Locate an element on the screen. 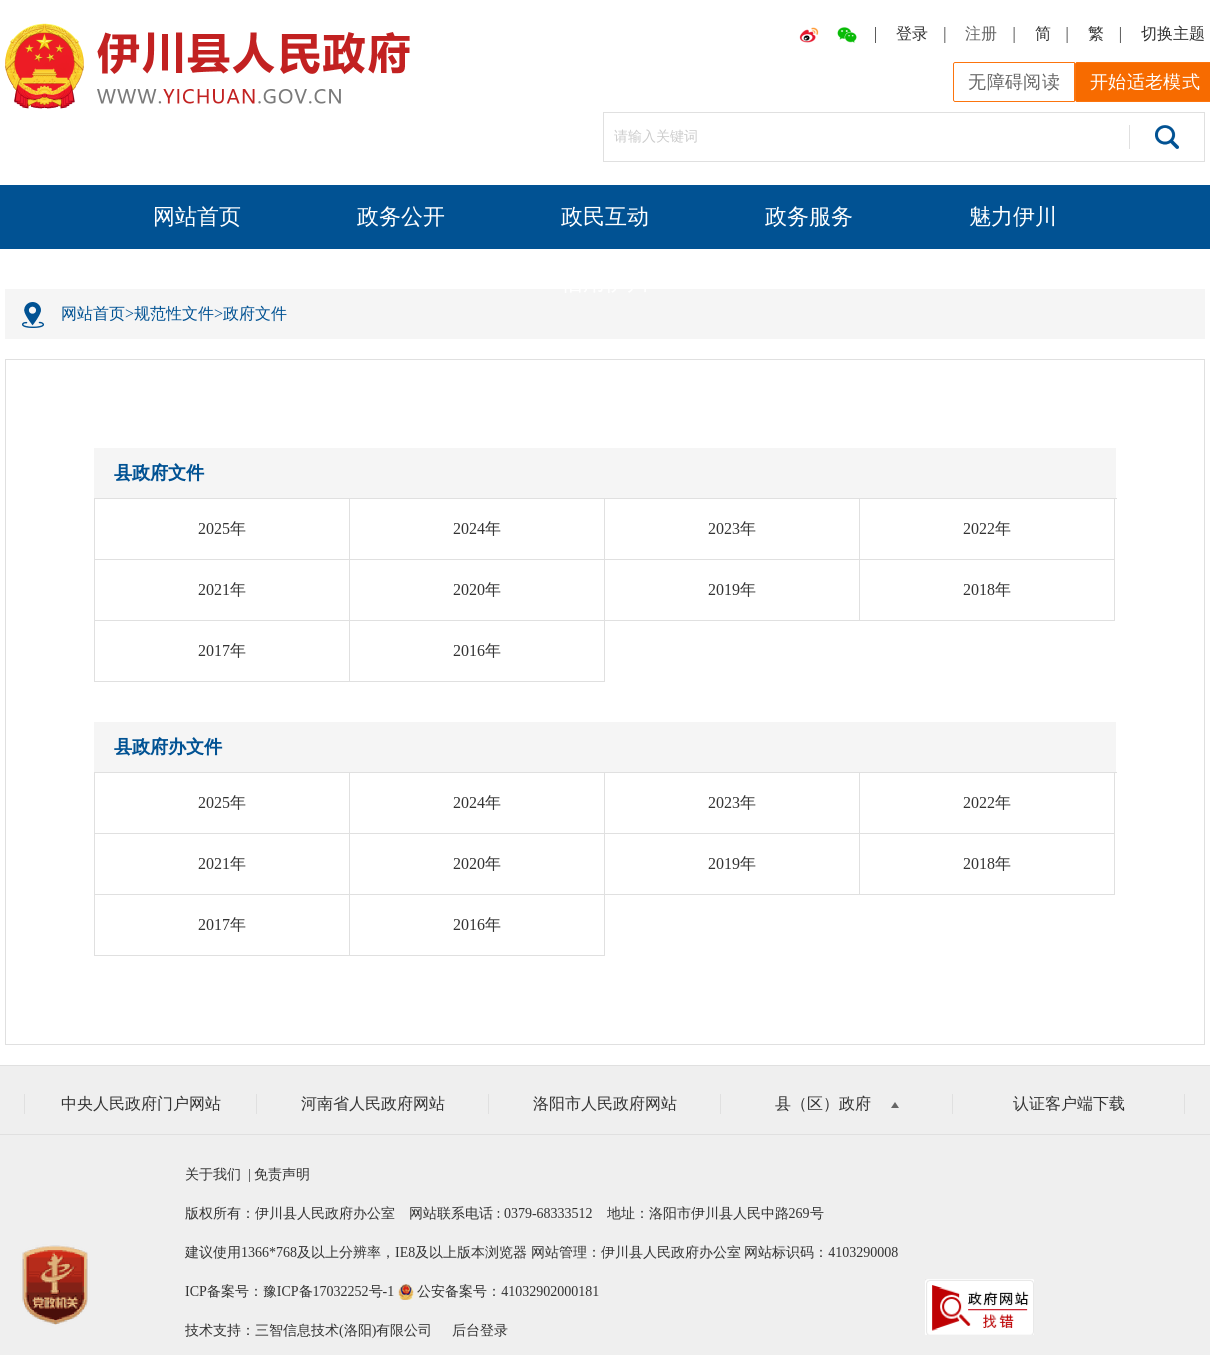 This screenshot has width=1210, height=1355. 切换主题 is located at coordinates (1173, 33).